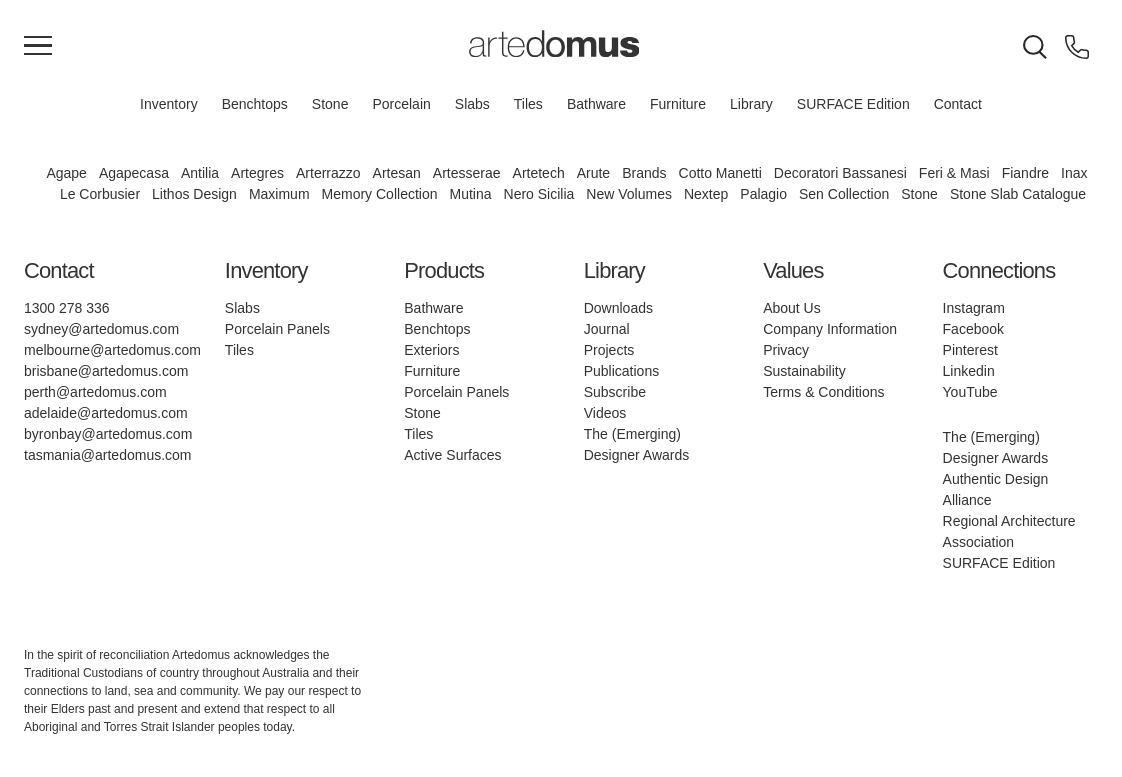 This screenshot has height=777, width=1122. I want to click on Lithos Design, so click(194, 194).